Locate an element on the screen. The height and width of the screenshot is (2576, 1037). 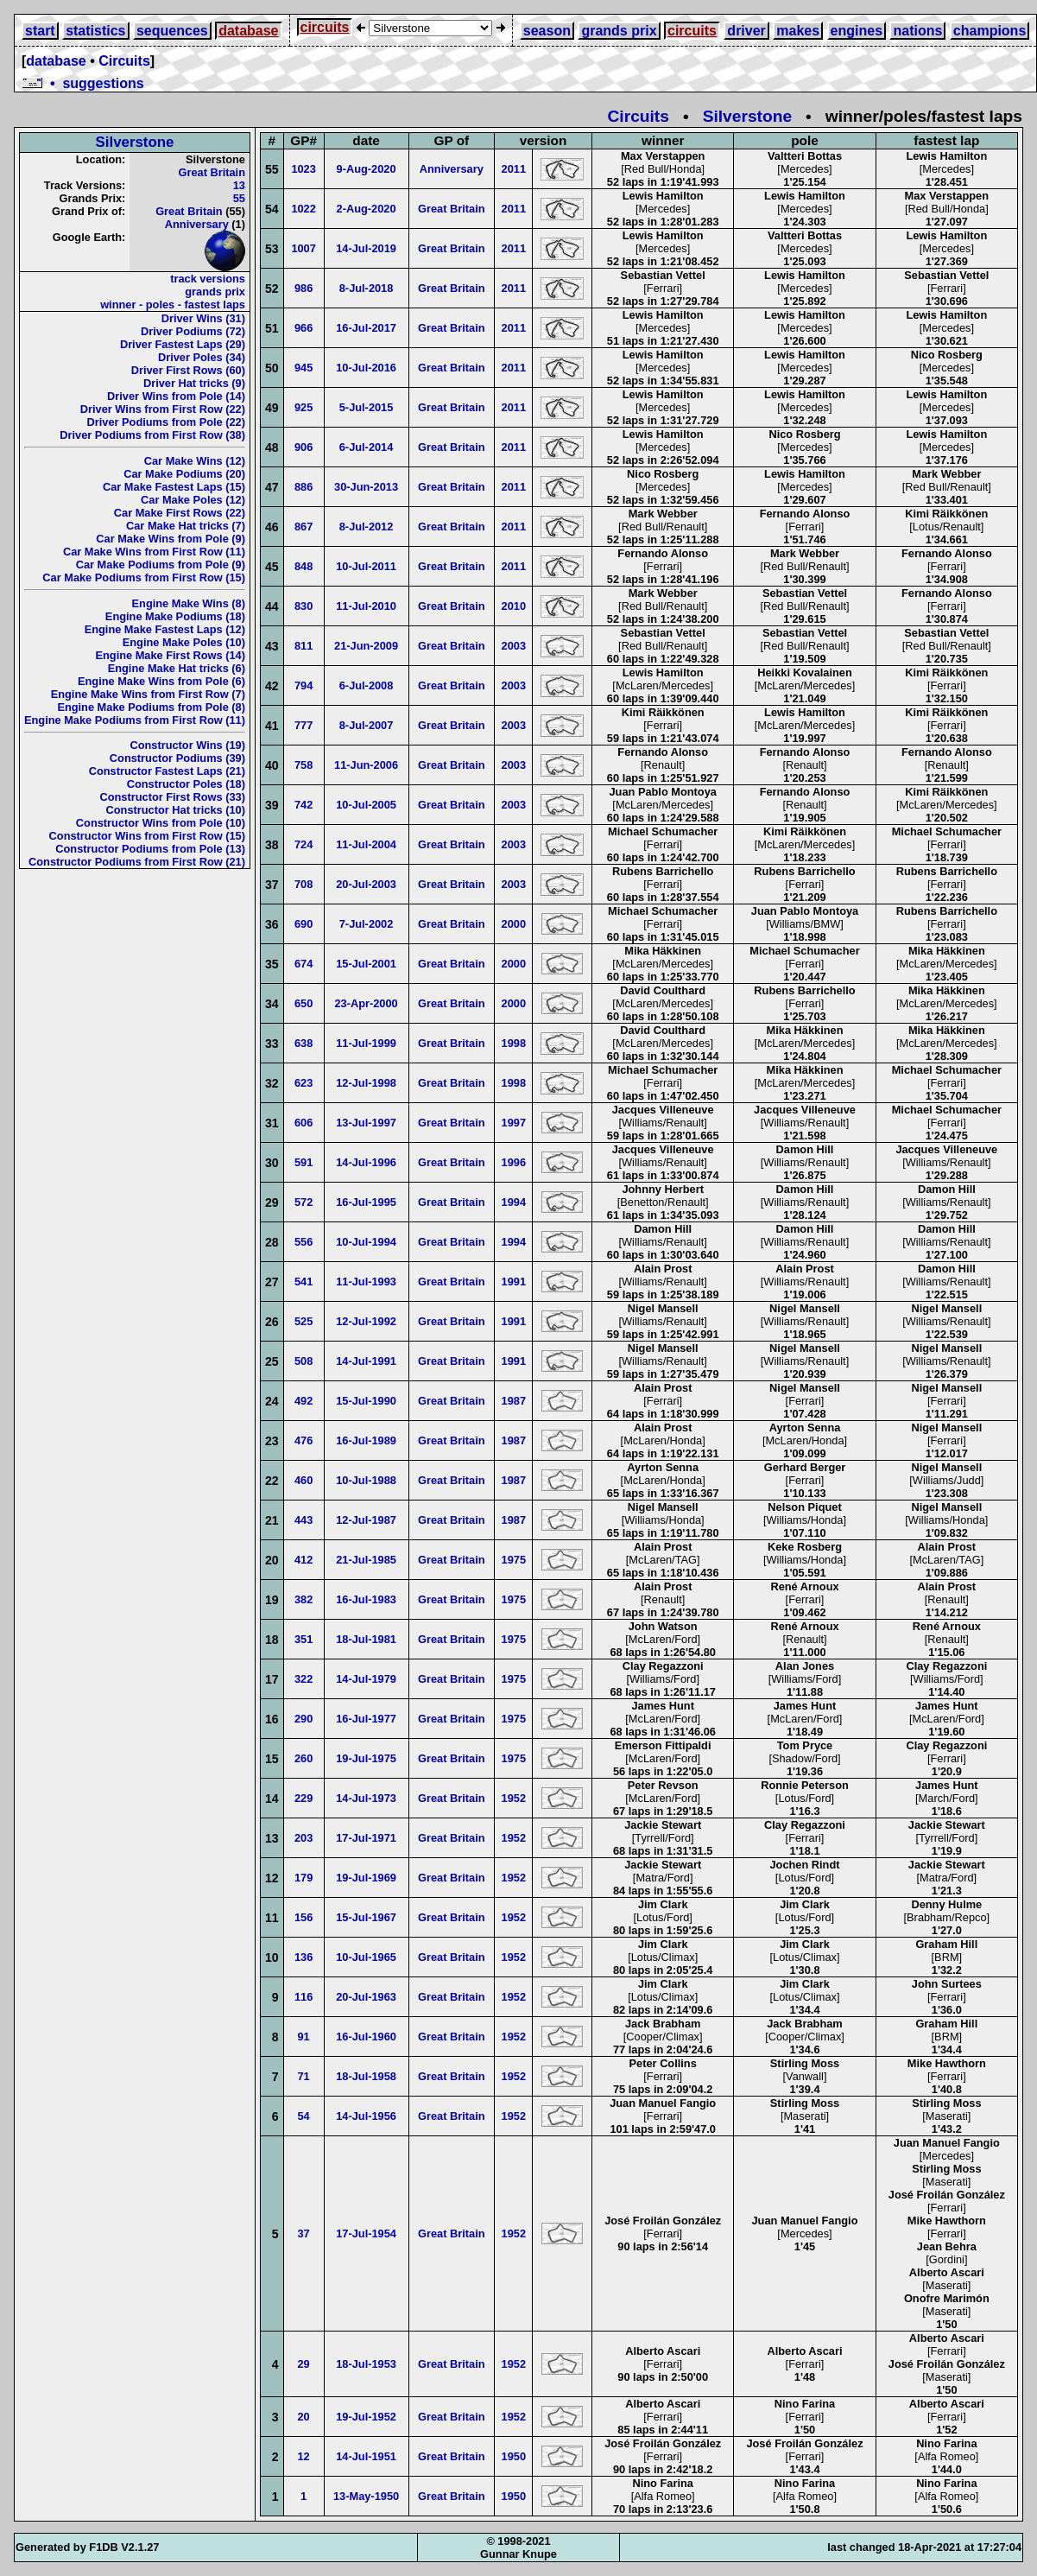
season is located at coordinates (547, 30).